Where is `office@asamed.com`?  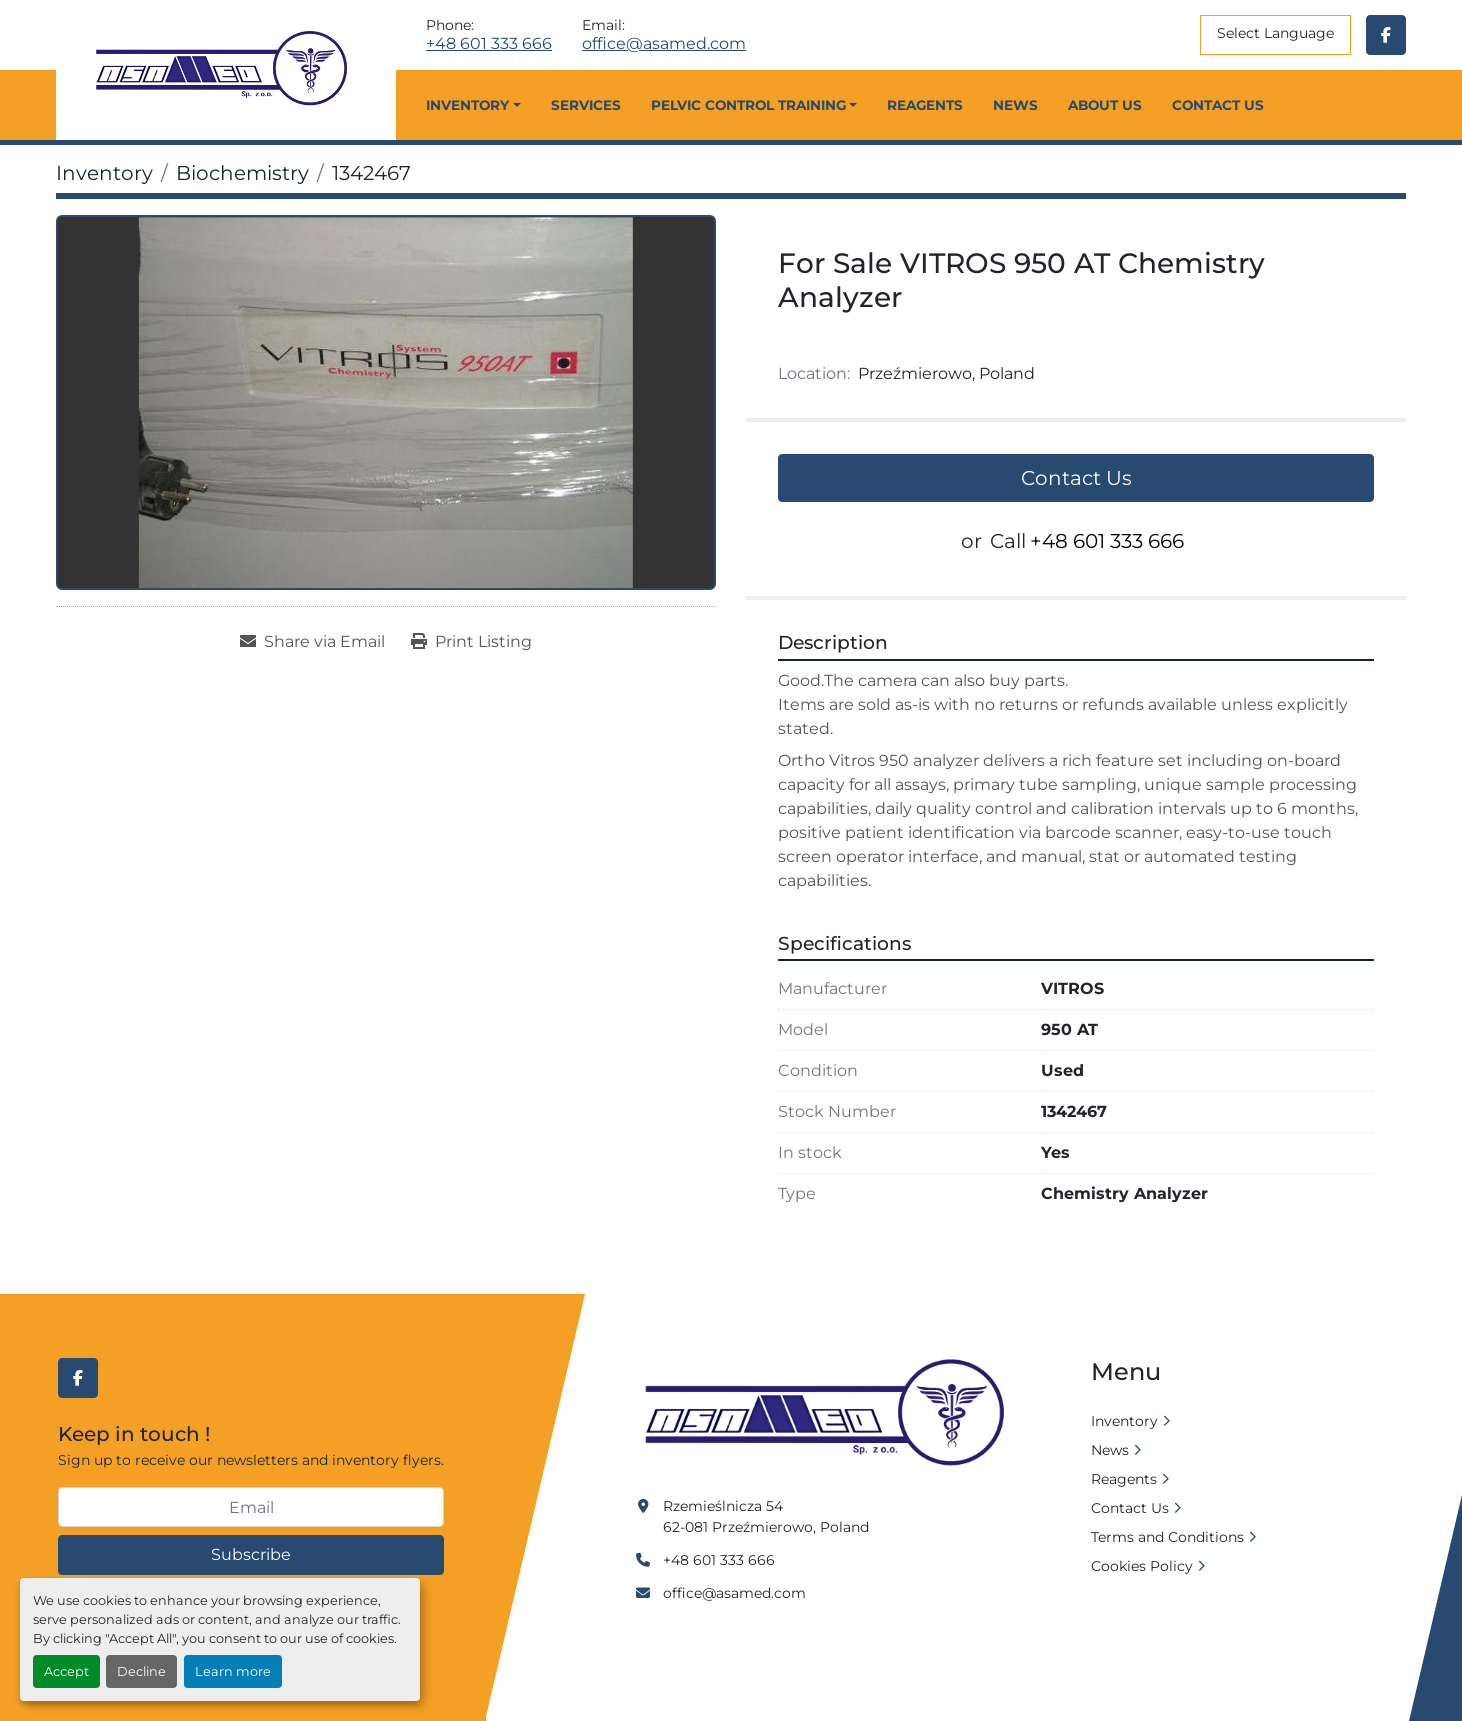
office@asamed.com is located at coordinates (664, 44).